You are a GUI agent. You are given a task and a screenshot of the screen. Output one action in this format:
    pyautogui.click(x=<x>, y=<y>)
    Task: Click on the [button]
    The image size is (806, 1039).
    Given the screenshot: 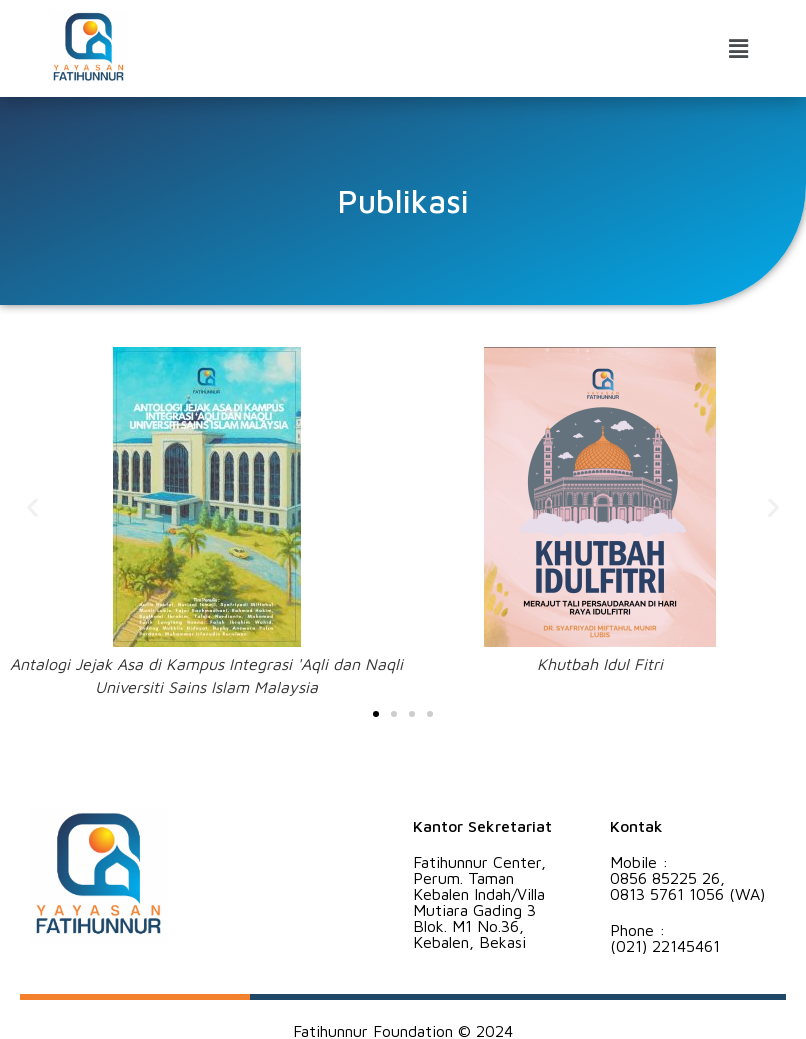 What is the action you would take?
    pyautogui.click(x=739, y=48)
    